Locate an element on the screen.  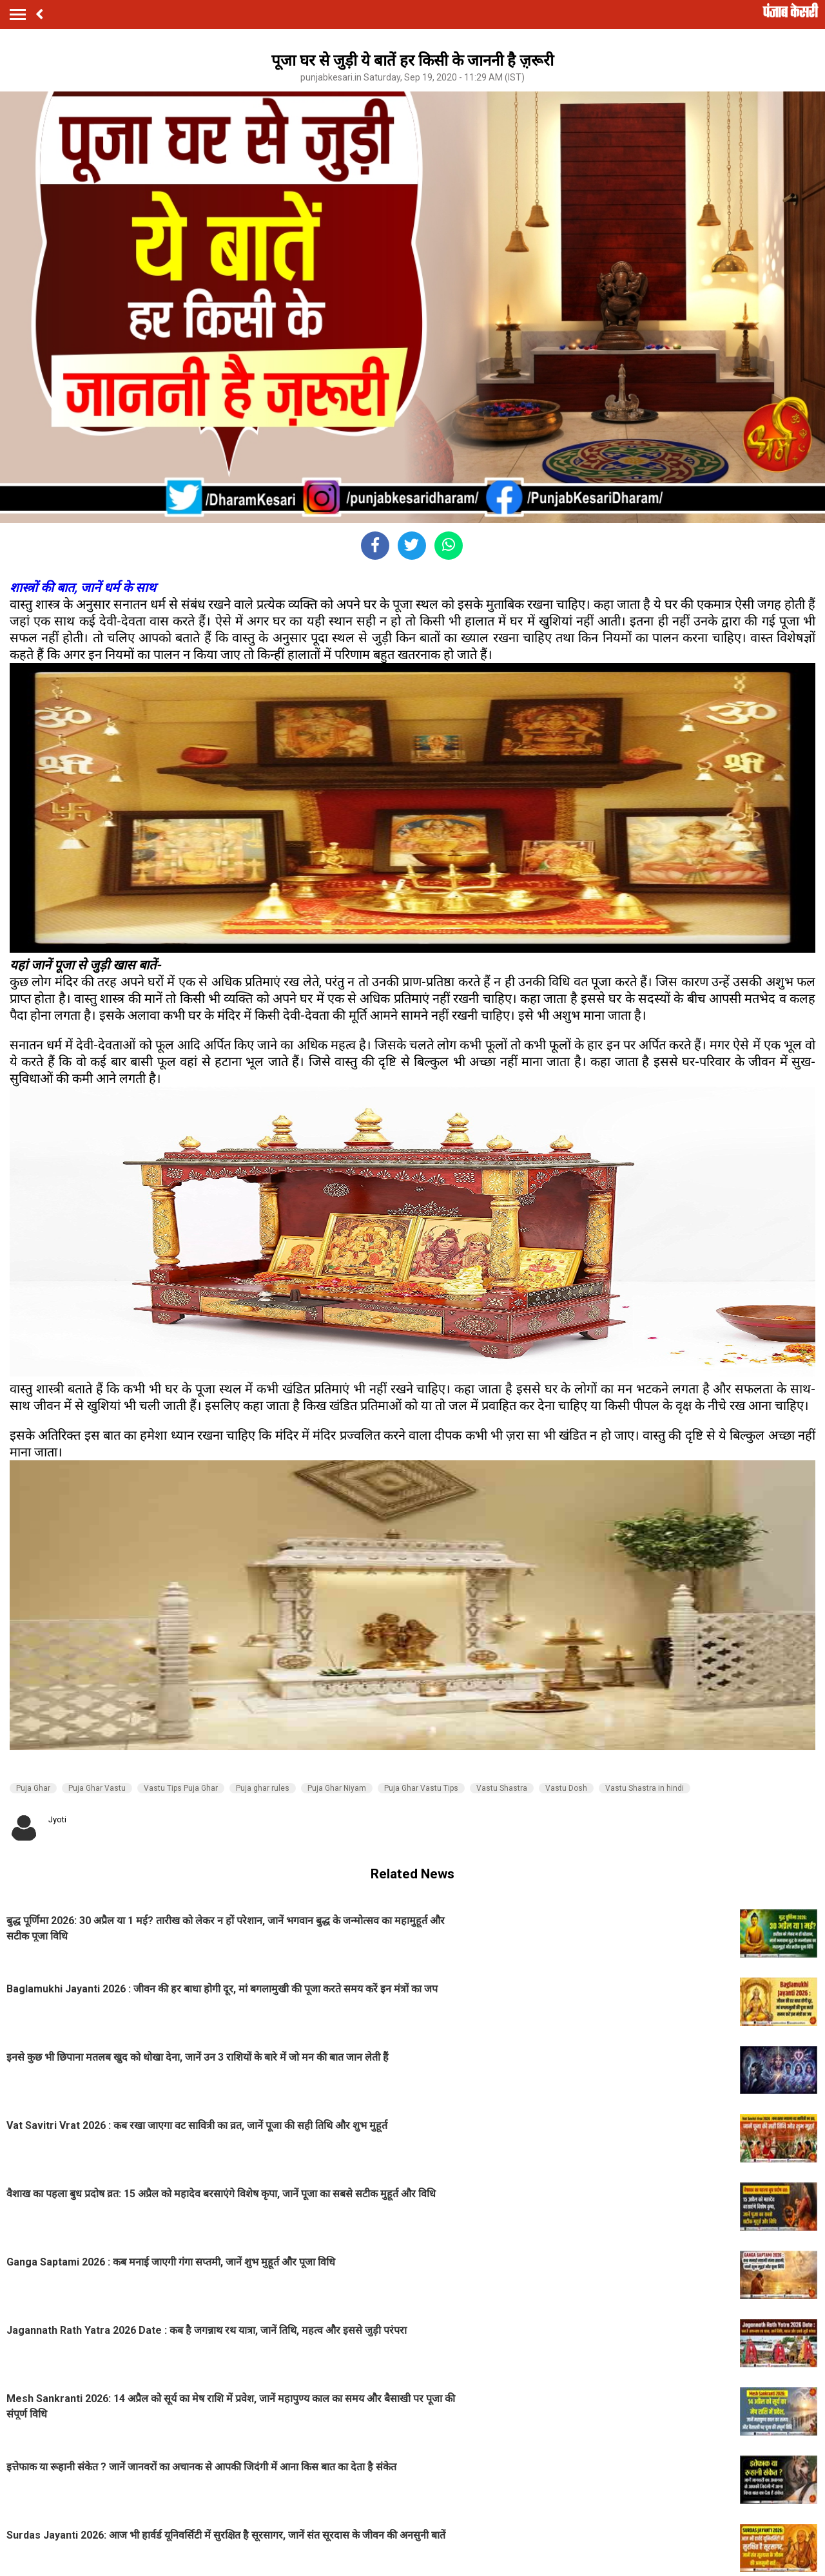
Vastu Shastra is located at coordinates (501, 1788).